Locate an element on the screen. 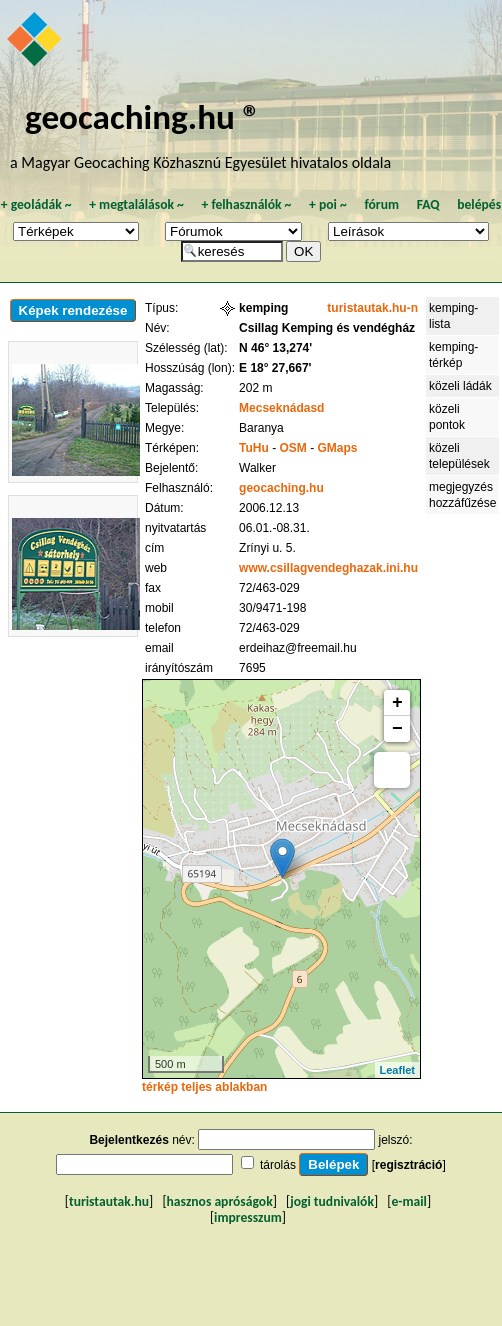  felhasználók is located at coordinates (246, 204).